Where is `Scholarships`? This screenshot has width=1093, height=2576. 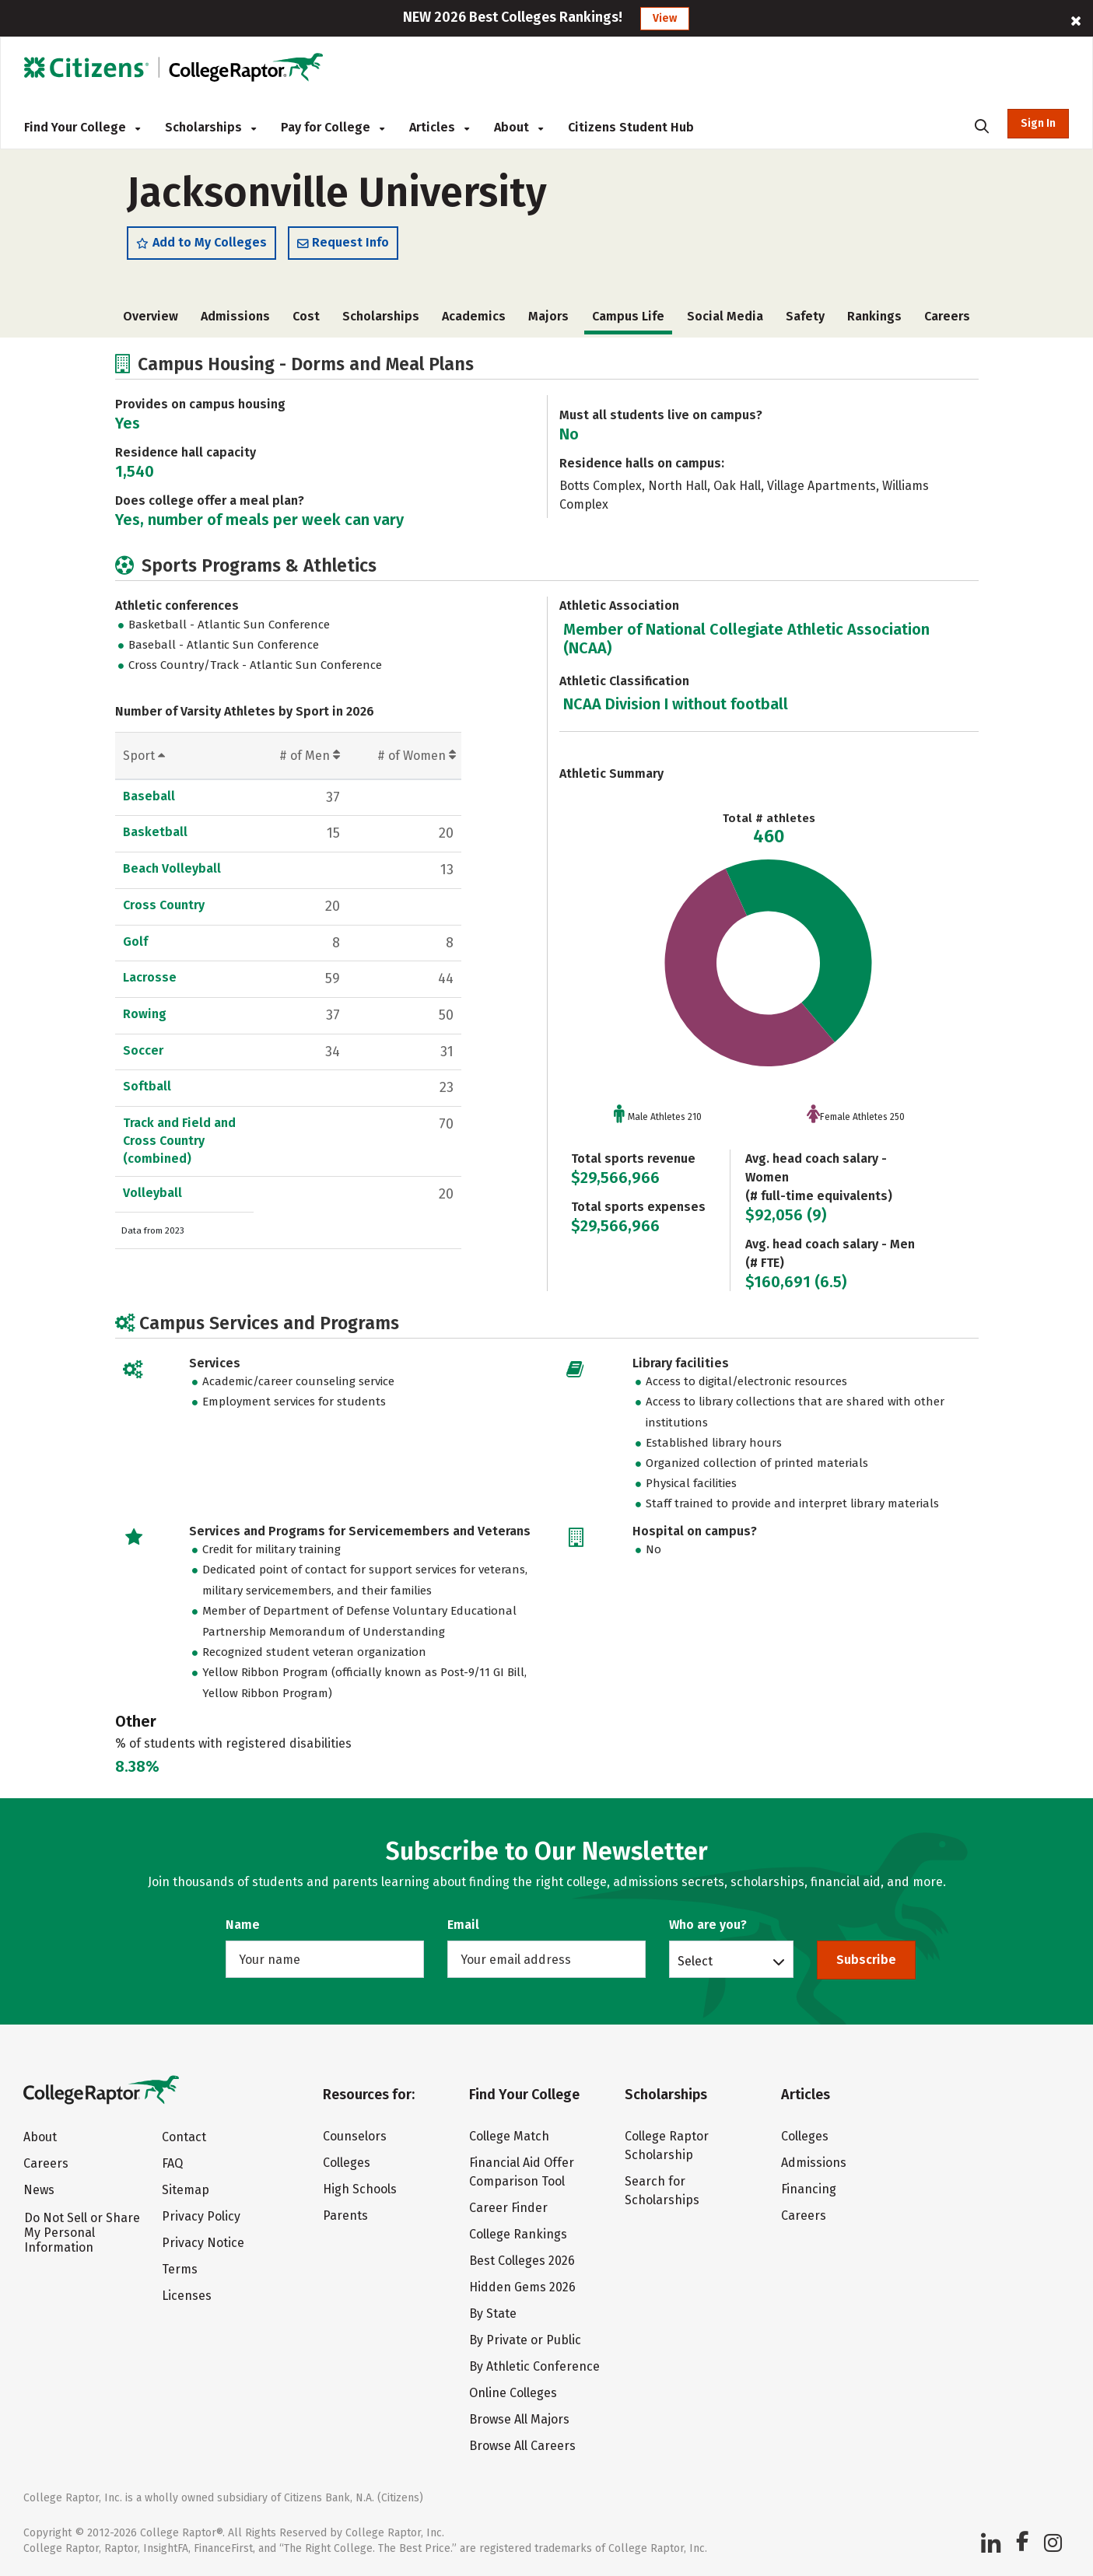 Scholarships is located at coordinates (210, 127).